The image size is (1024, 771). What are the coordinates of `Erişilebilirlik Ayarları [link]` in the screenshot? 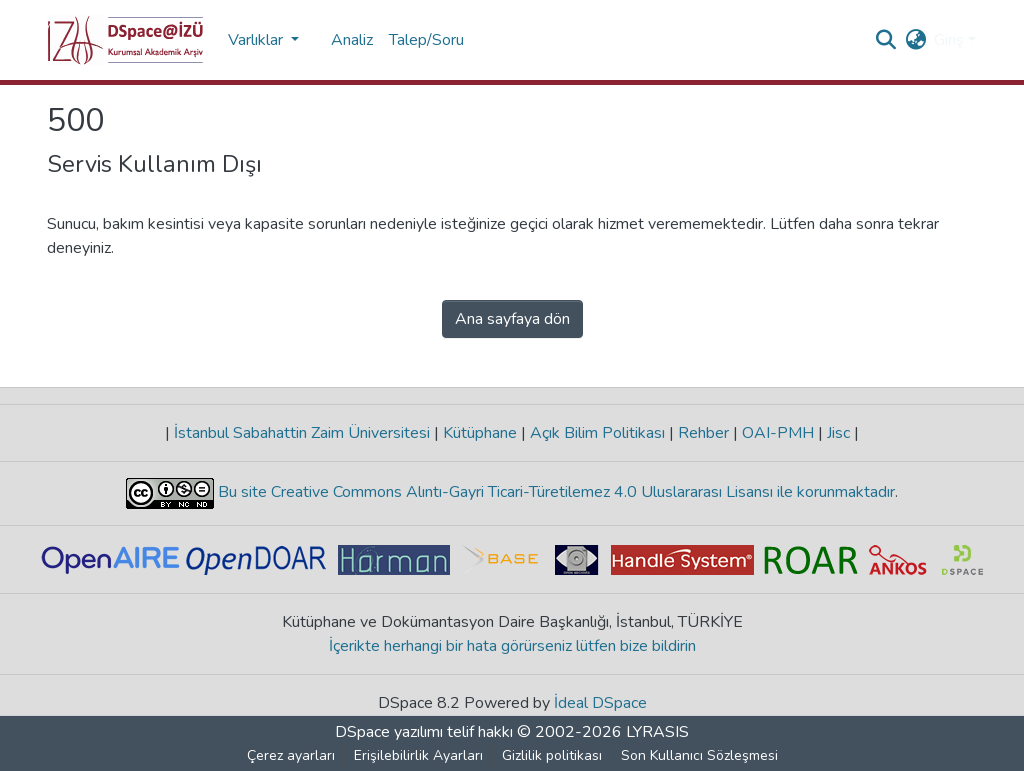 It's located at (418, 755).